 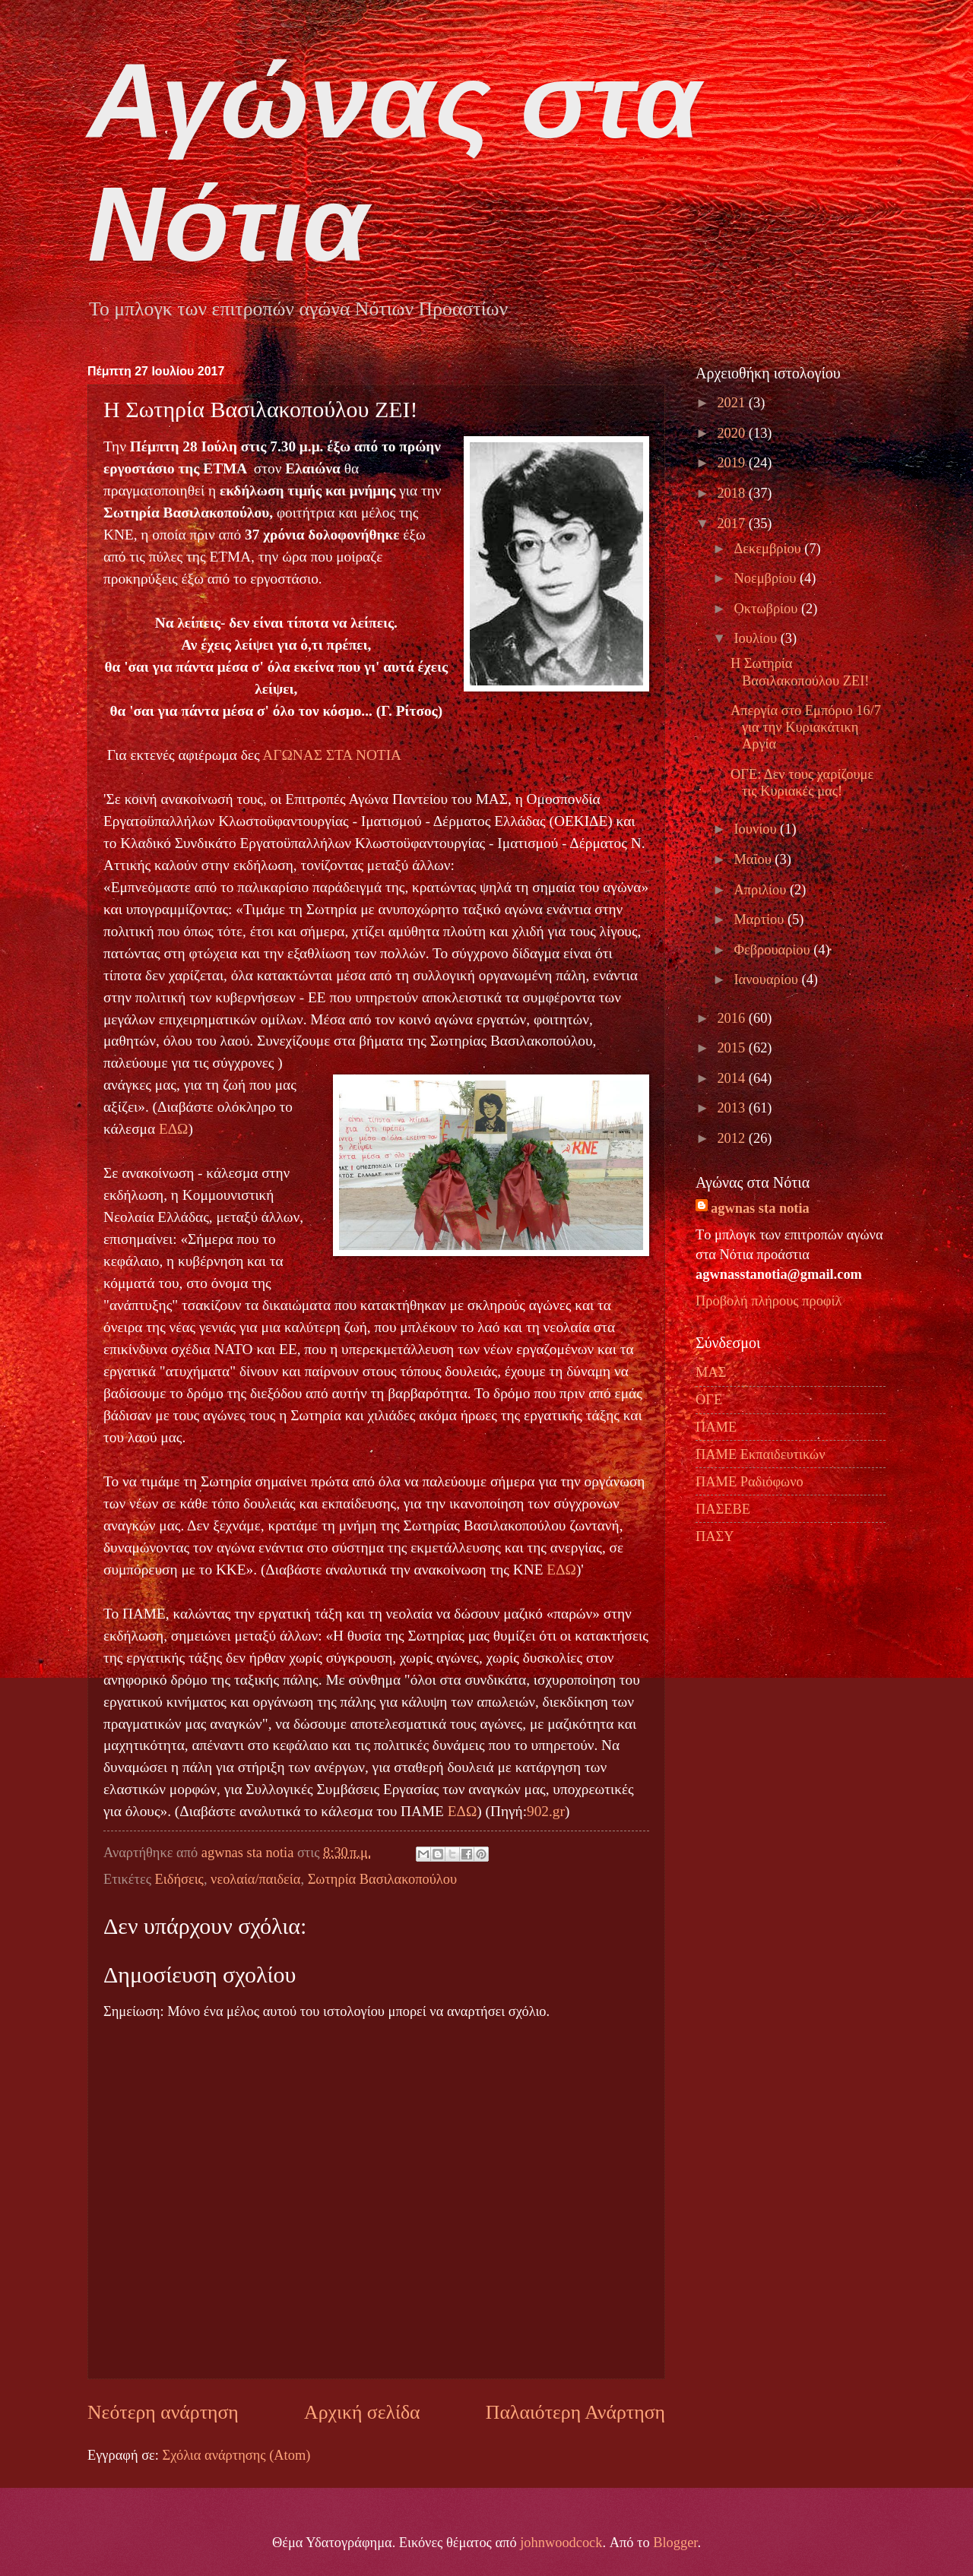 What do you see at coordinates (382, 1879) in the screenshot?
I see `Σωτηρία Βασιλακοπούλου` at bounding box center [382, 1879].